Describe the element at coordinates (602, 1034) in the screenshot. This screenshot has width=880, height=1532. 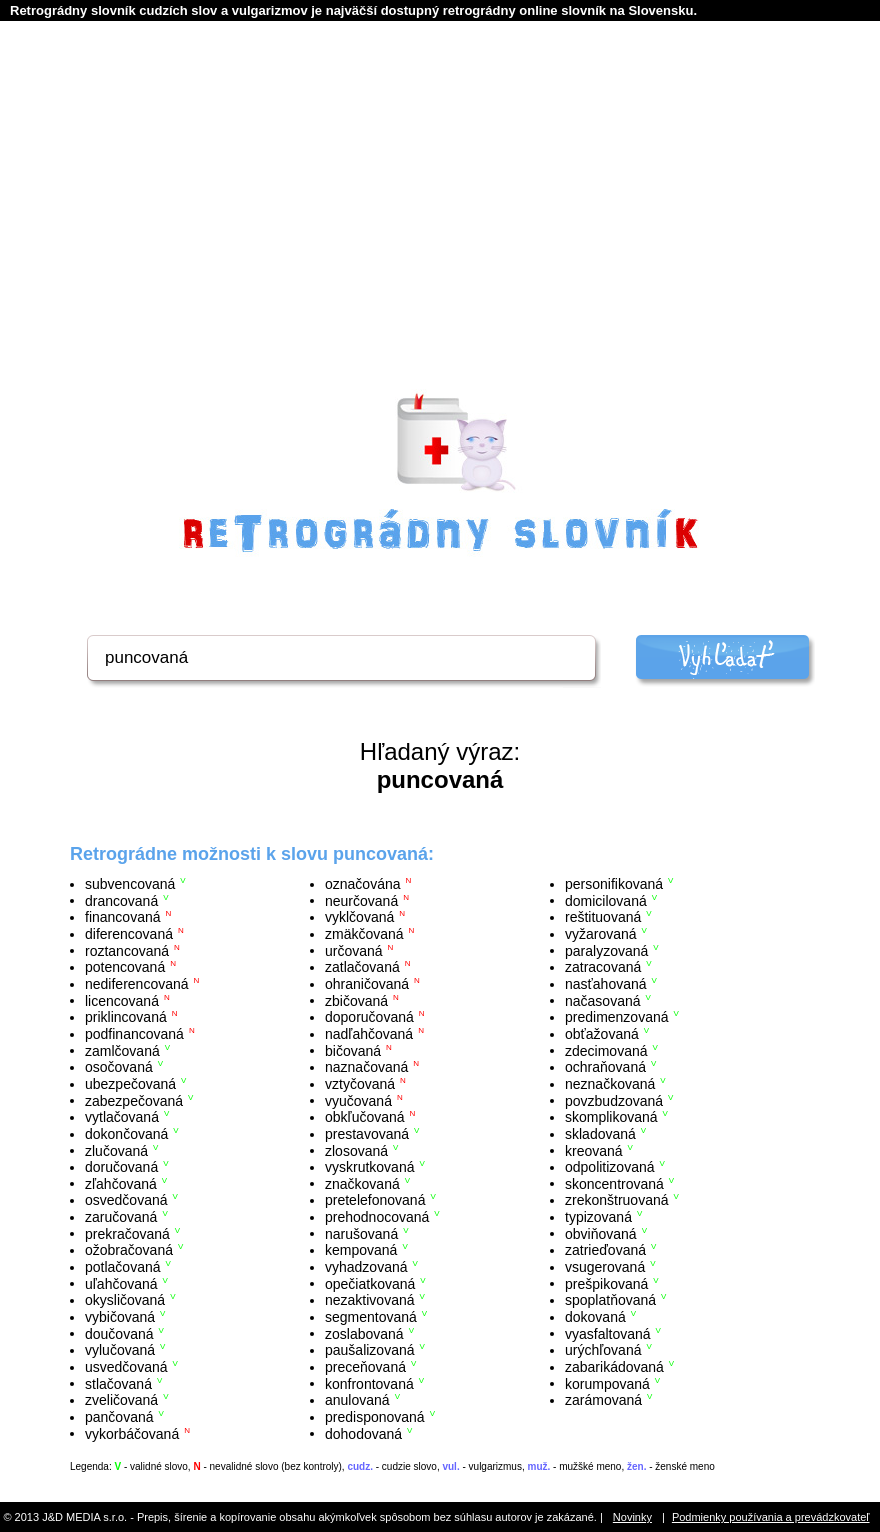
I see `obťažovaná` at that location.